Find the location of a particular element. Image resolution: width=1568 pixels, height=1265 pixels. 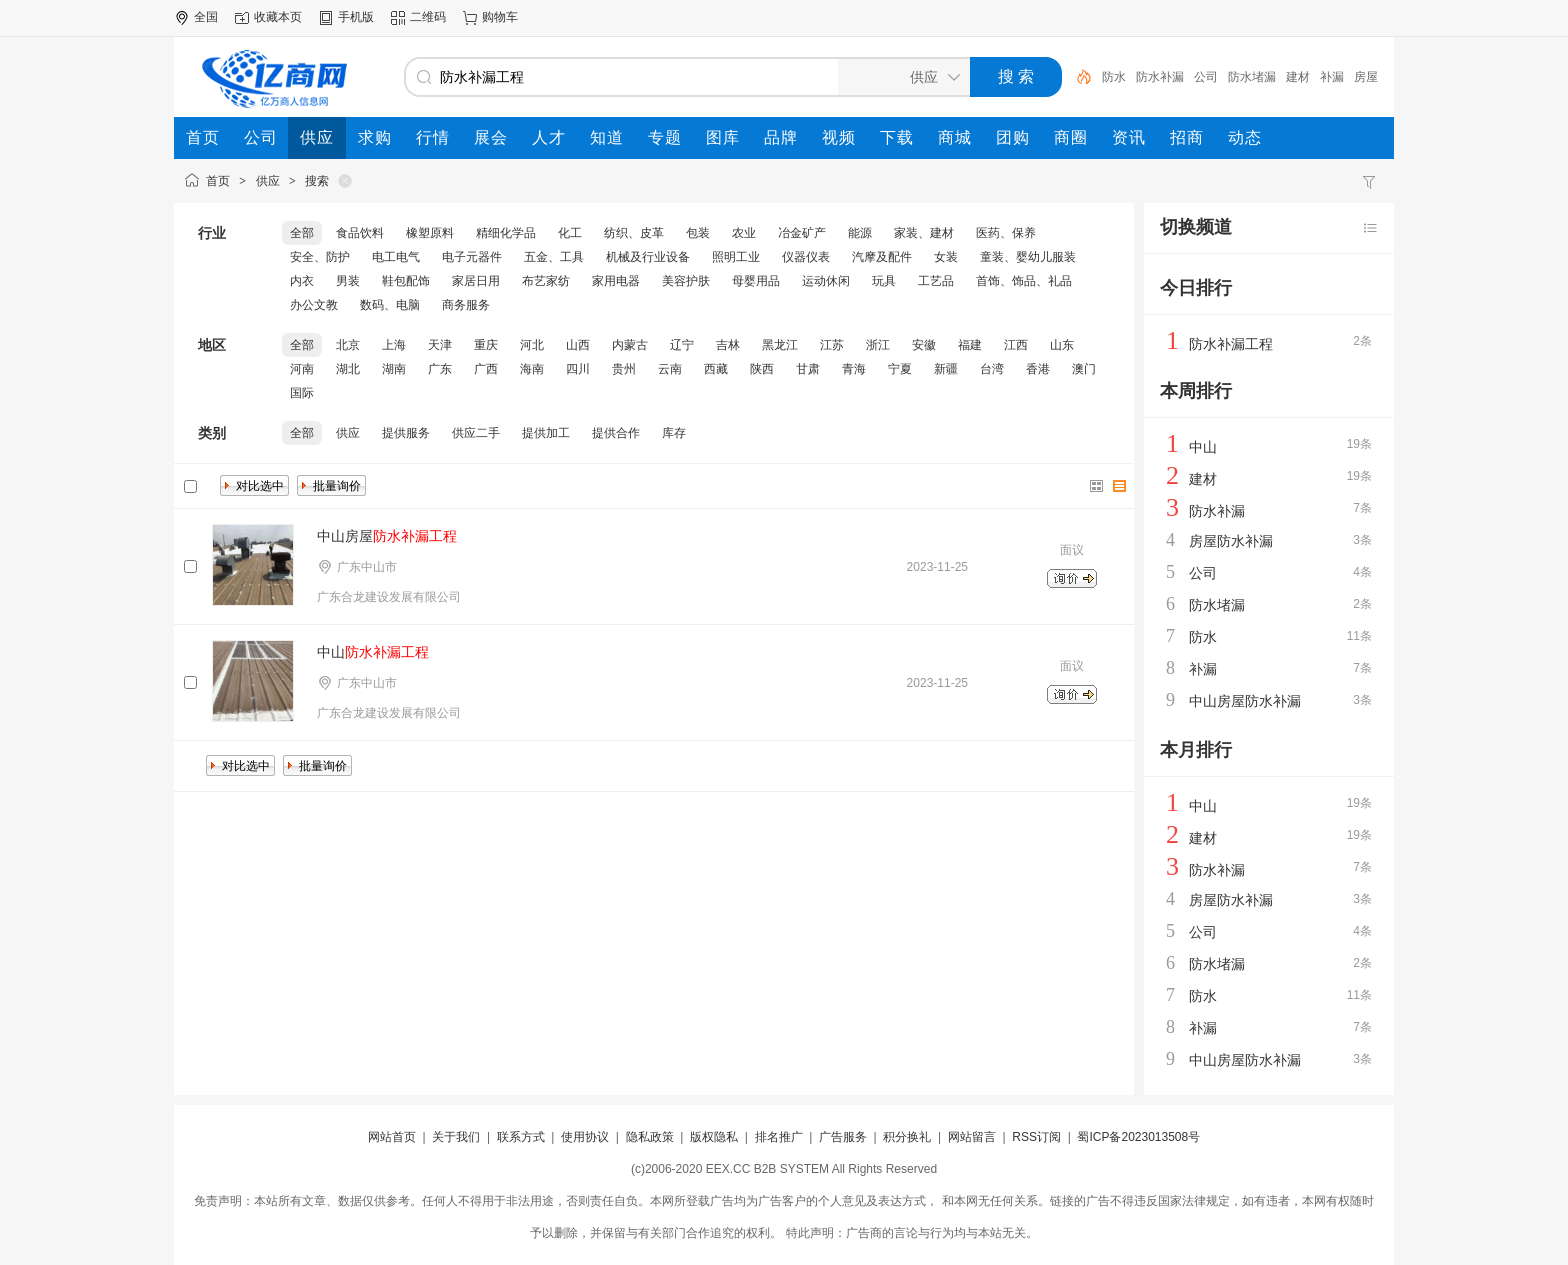

家居日用 is located at coordinates (476, 281).